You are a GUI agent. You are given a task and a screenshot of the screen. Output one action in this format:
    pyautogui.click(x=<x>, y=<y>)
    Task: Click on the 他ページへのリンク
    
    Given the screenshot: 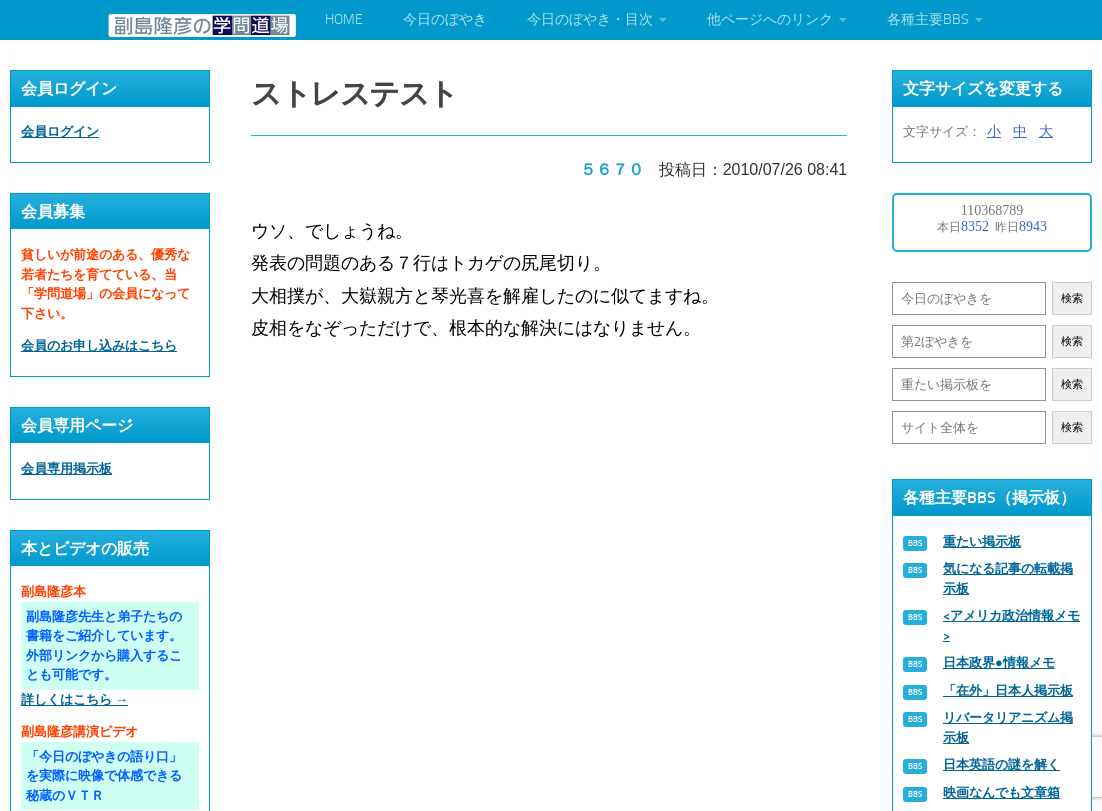 What is the action you would take?
    pyautogui.click(x=770, y=19)
    